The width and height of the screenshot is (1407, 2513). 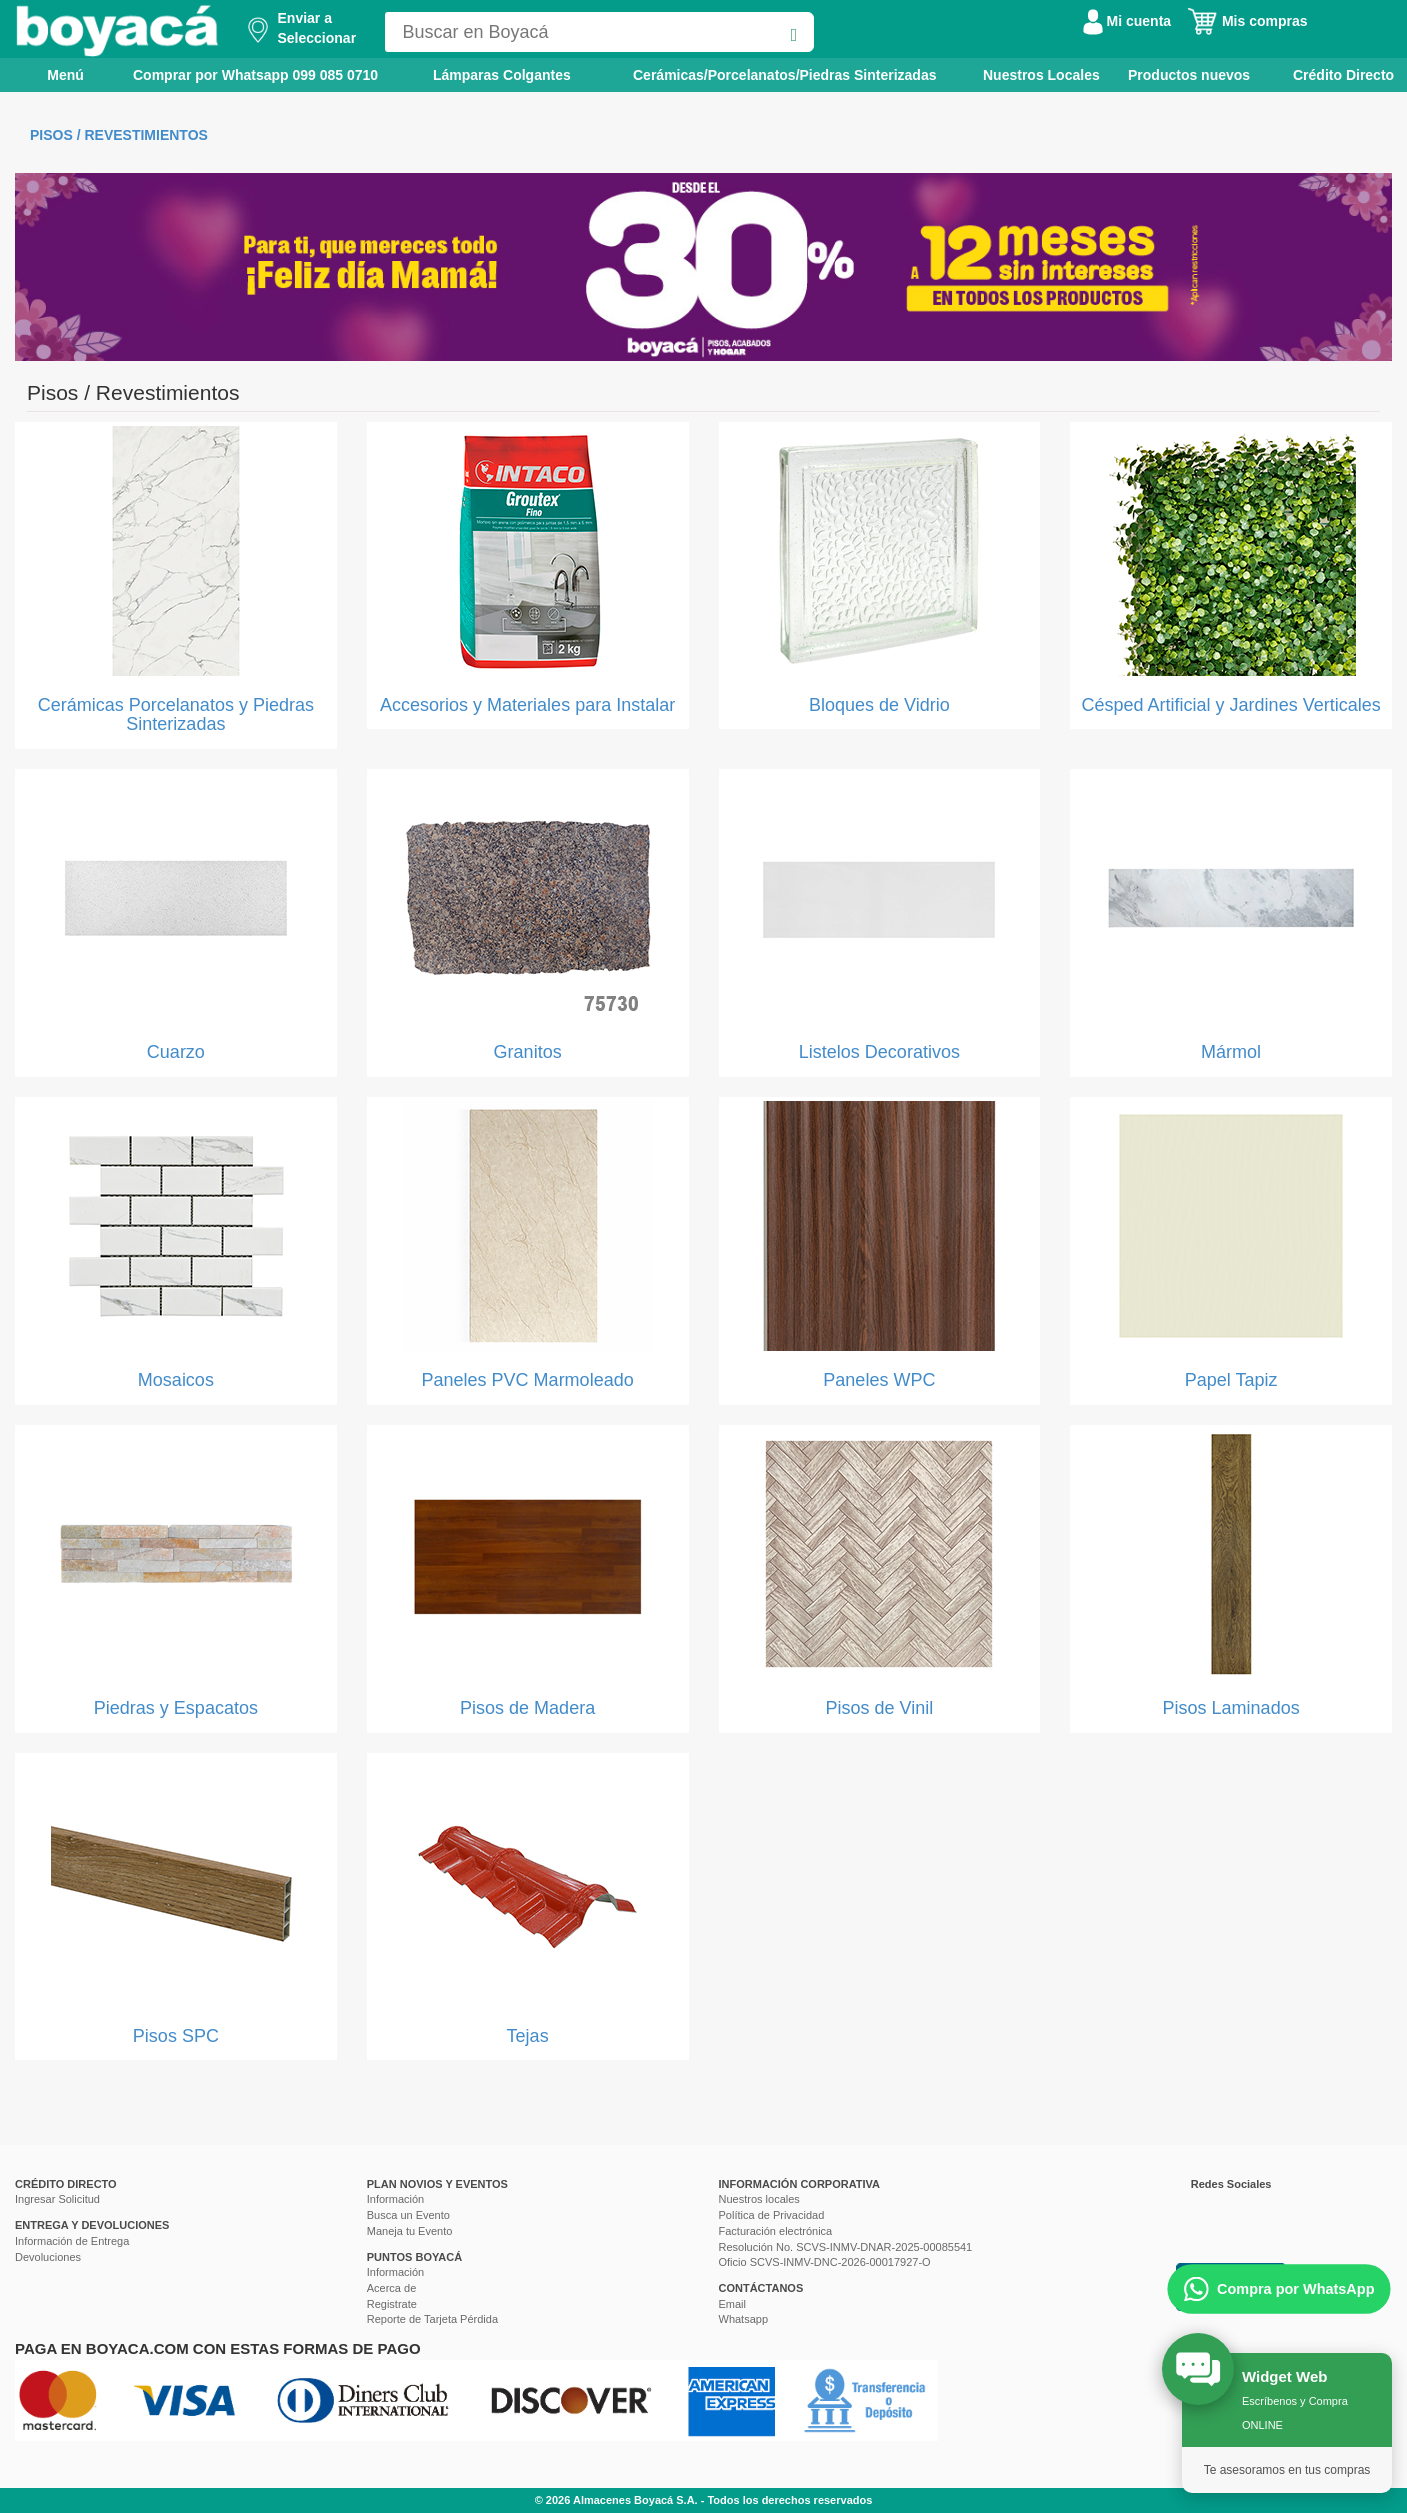 I want to click on Información de Entrega, so click(x=72, y=2241).